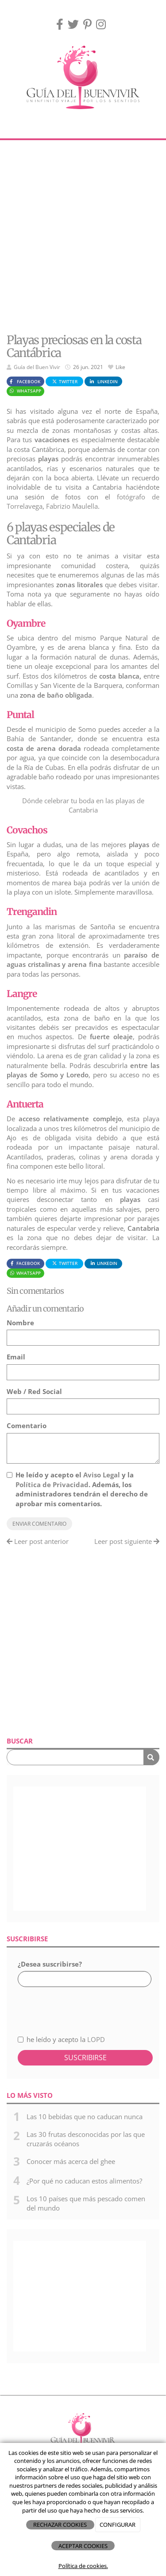  Describe the element at coordinates (83, 805) in the screenshot. I see `Dónde celebrar tu boda en las playas de Cantabria` at that location.